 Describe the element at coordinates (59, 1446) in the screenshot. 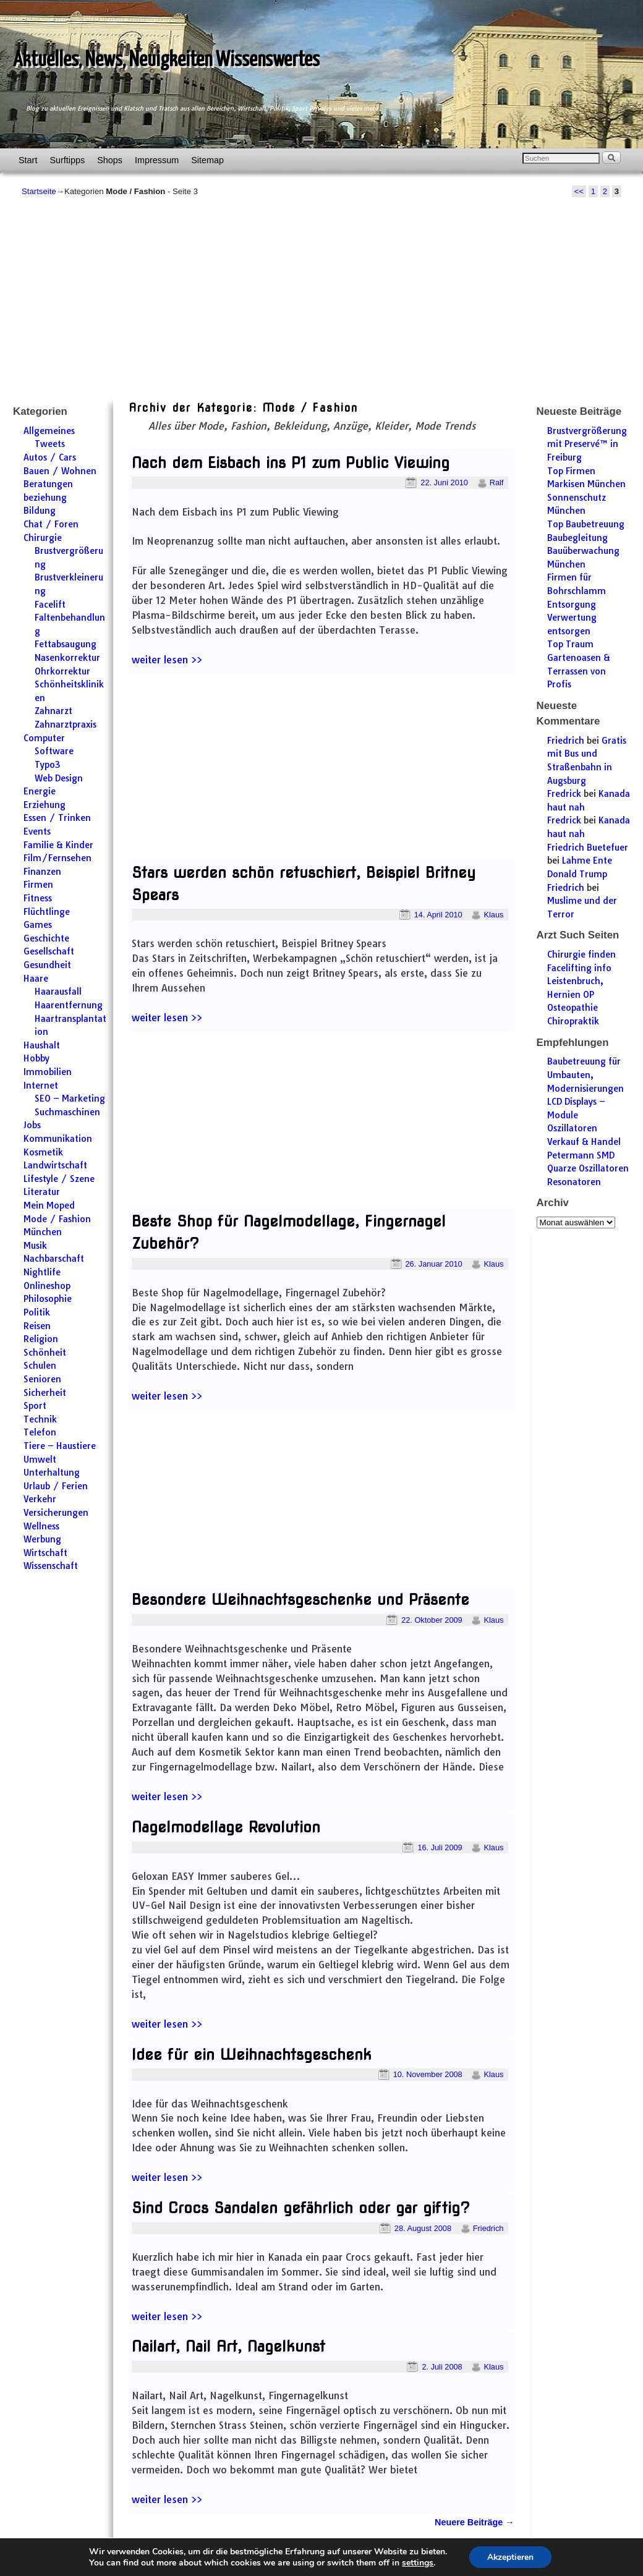

I see `Tiere – Haustiere` at that location.